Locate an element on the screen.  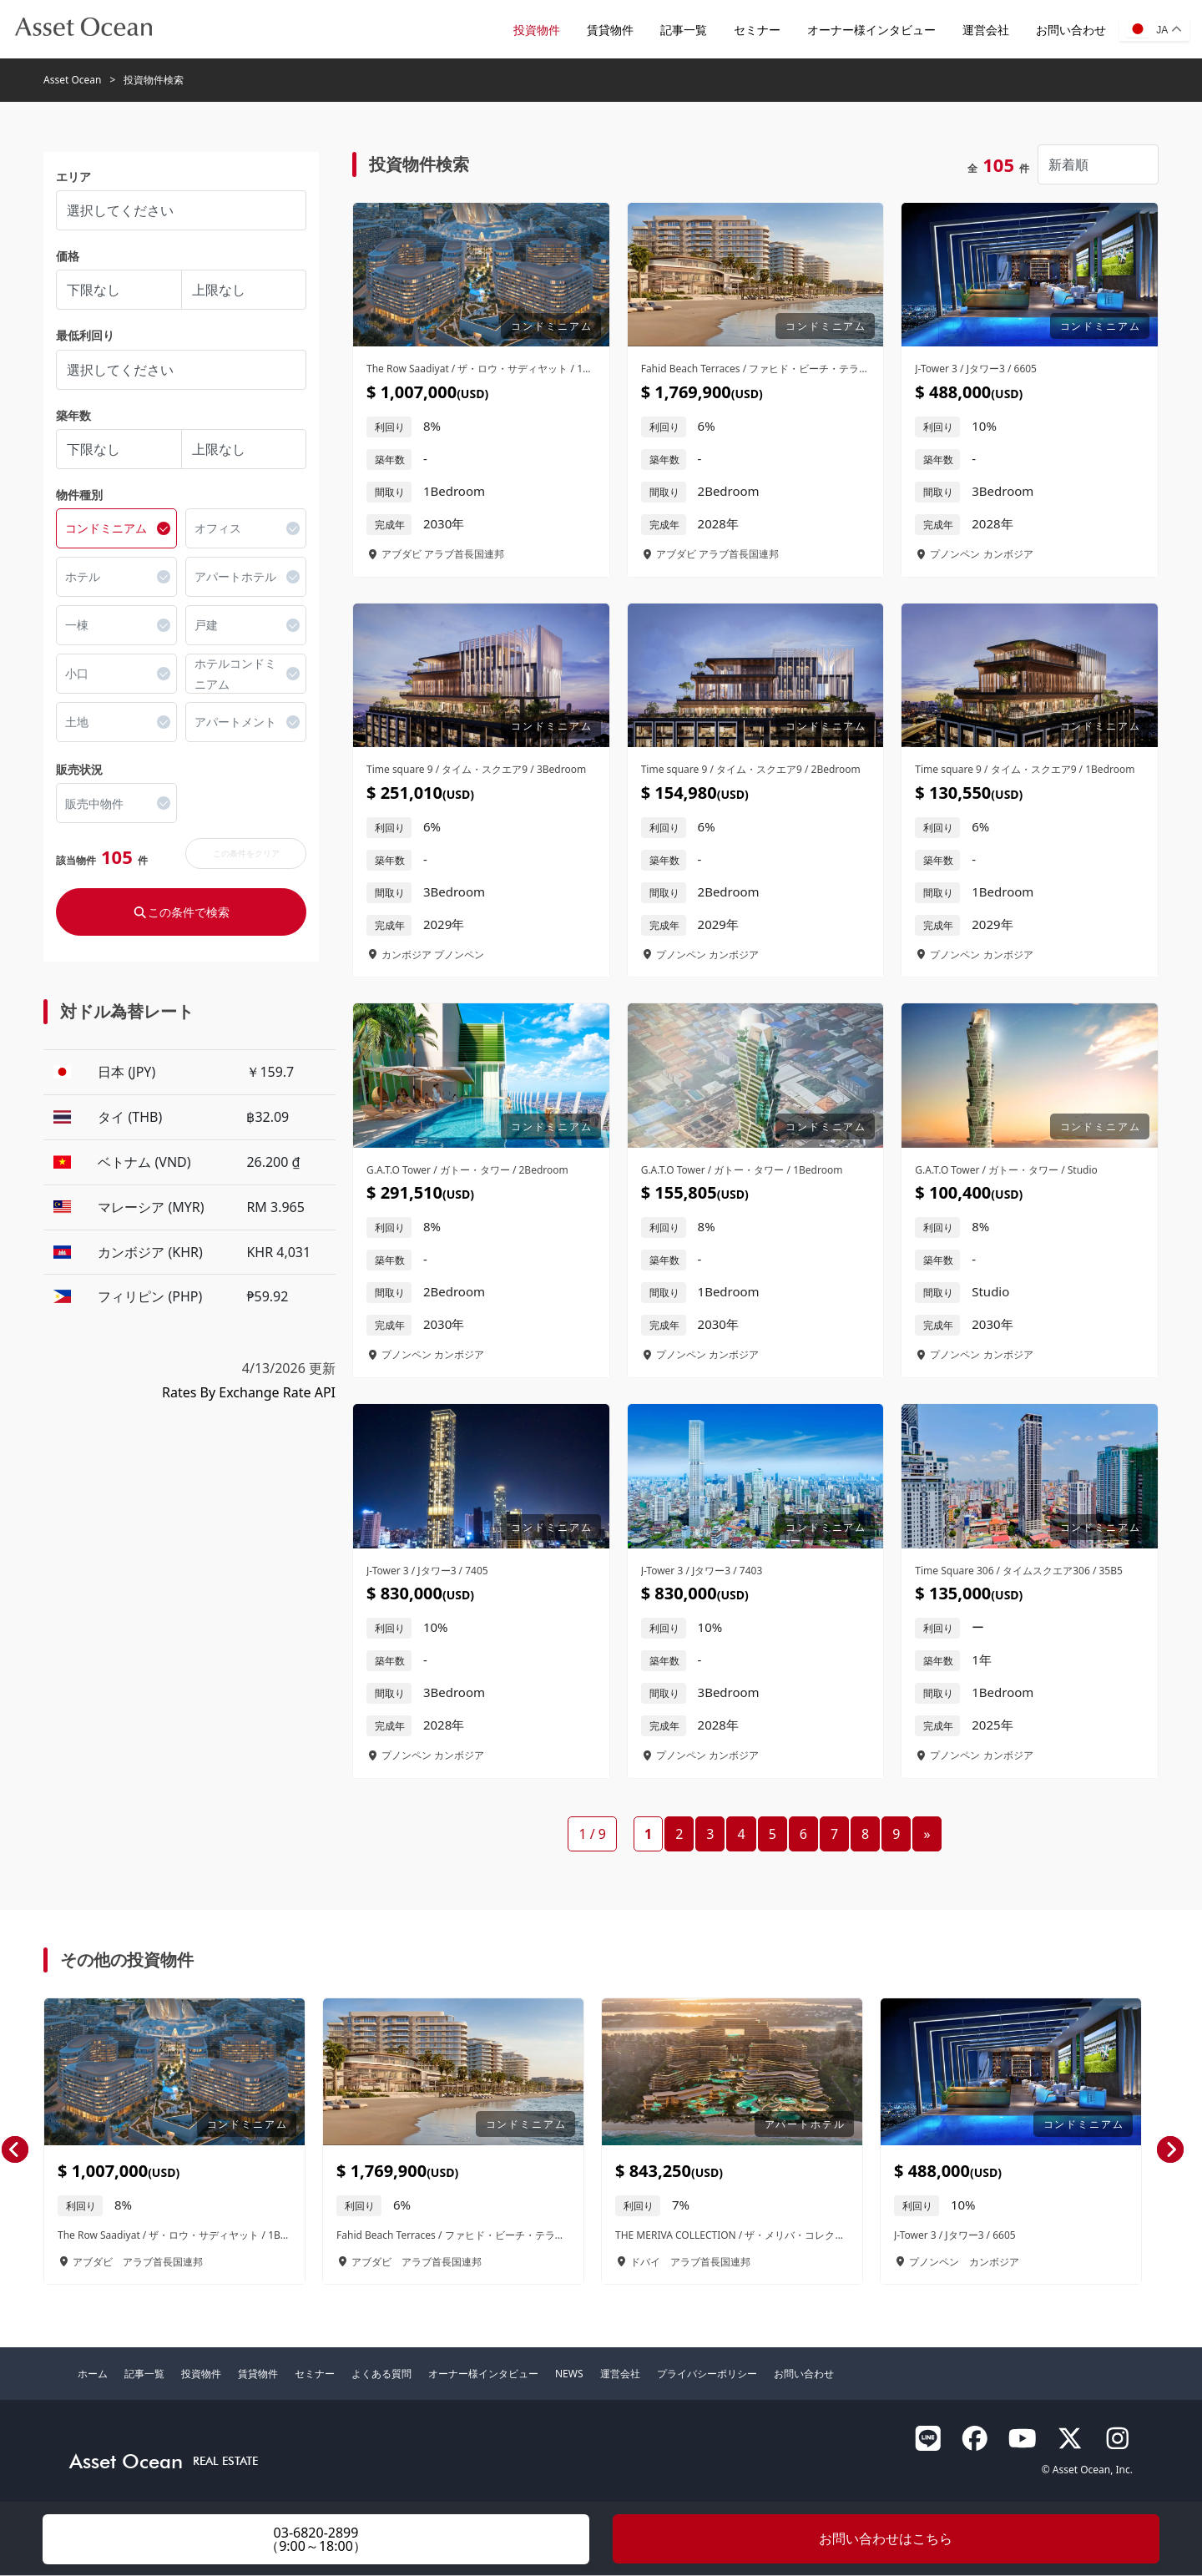
エリア is located at coordinates (73, 177).